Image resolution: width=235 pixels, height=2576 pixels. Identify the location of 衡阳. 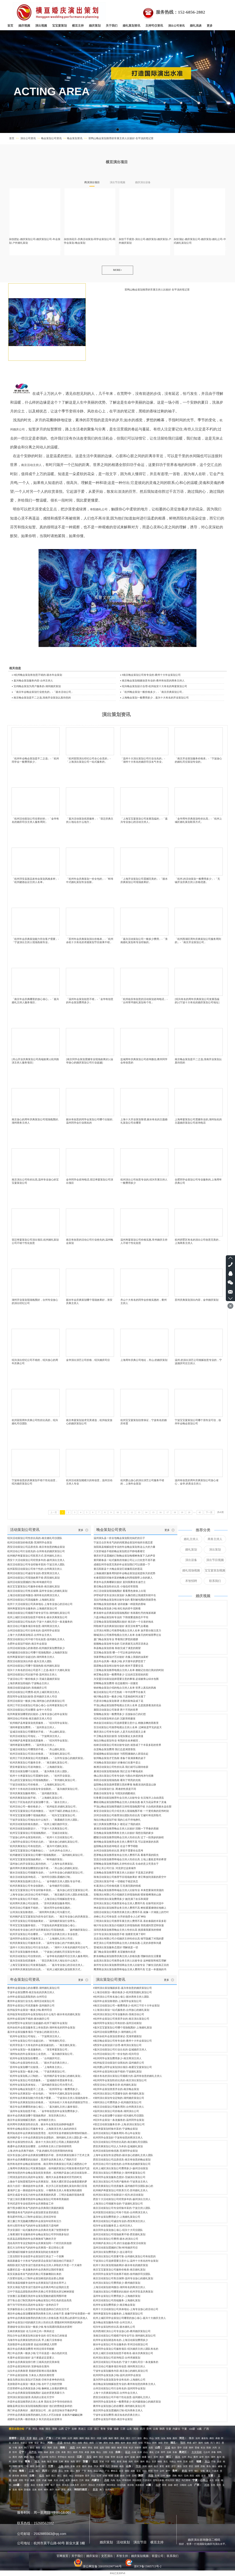
(113, 2447).